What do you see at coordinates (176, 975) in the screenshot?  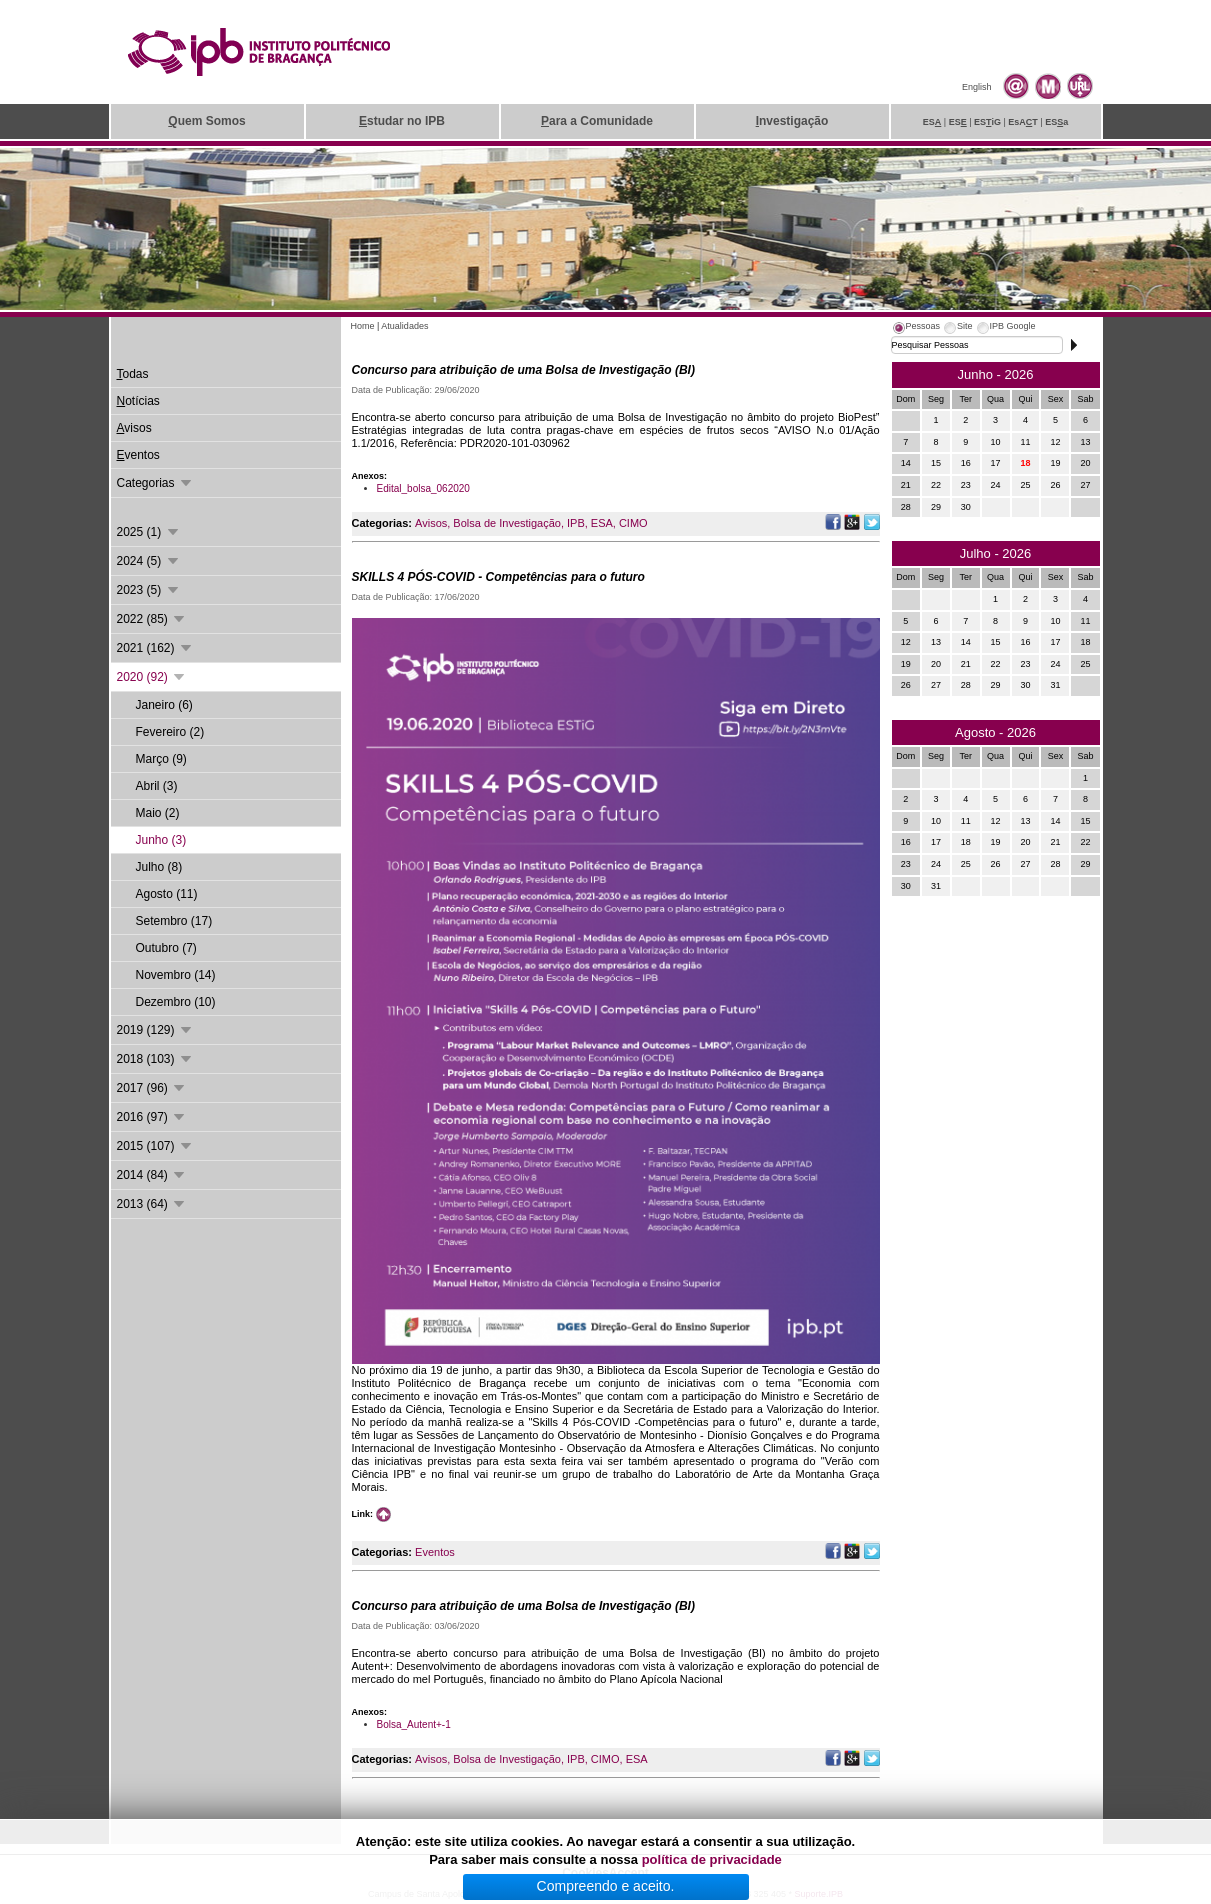 I see `Novembro (14)` at bounding box center [176, 975].